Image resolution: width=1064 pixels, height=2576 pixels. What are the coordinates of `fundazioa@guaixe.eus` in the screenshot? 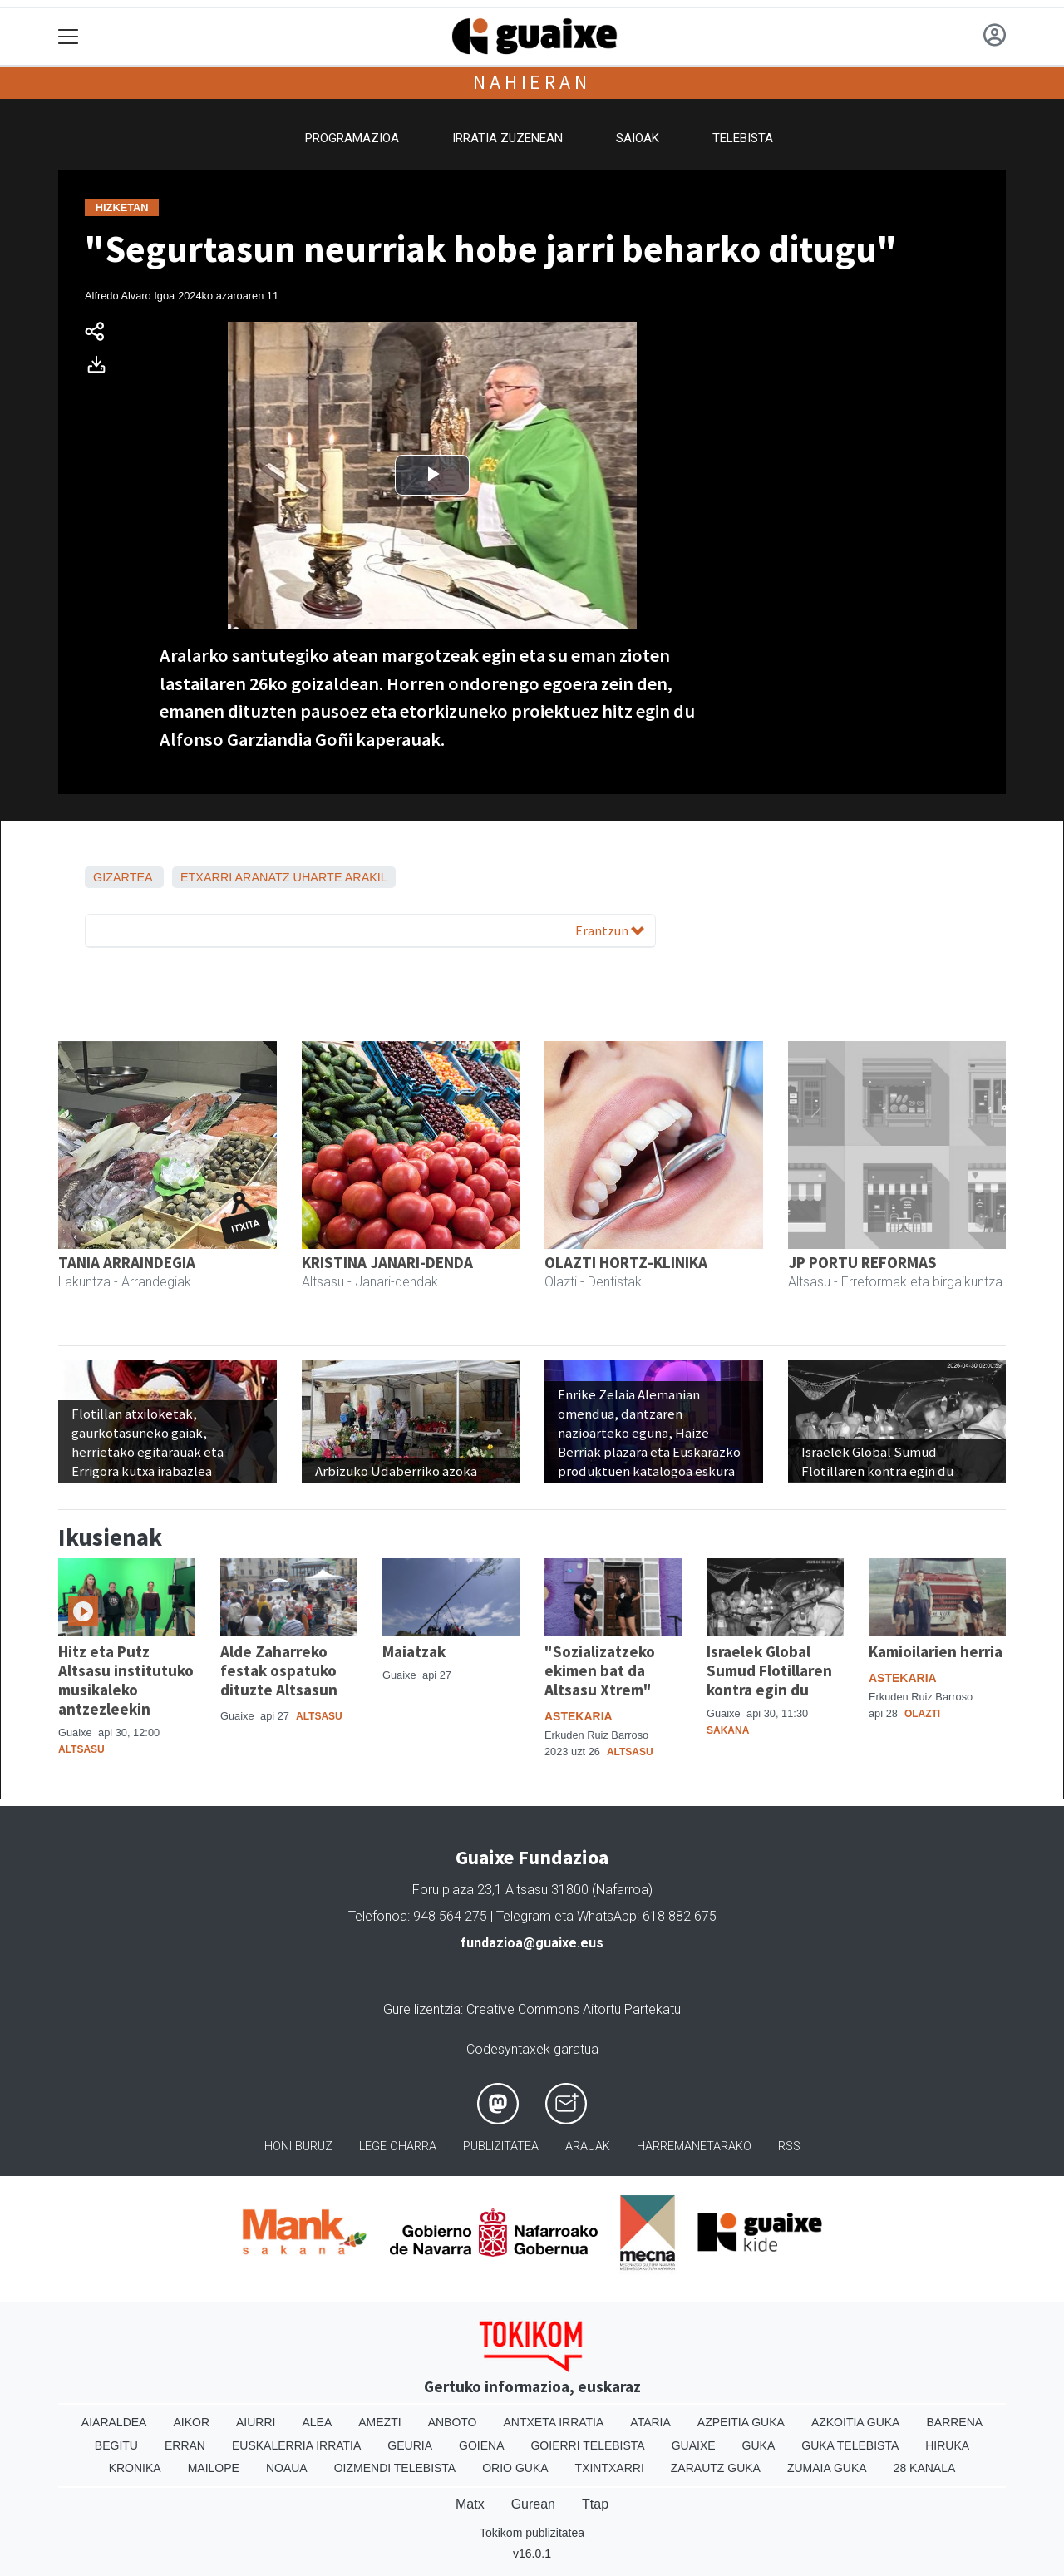 It's located at (532, 1943).